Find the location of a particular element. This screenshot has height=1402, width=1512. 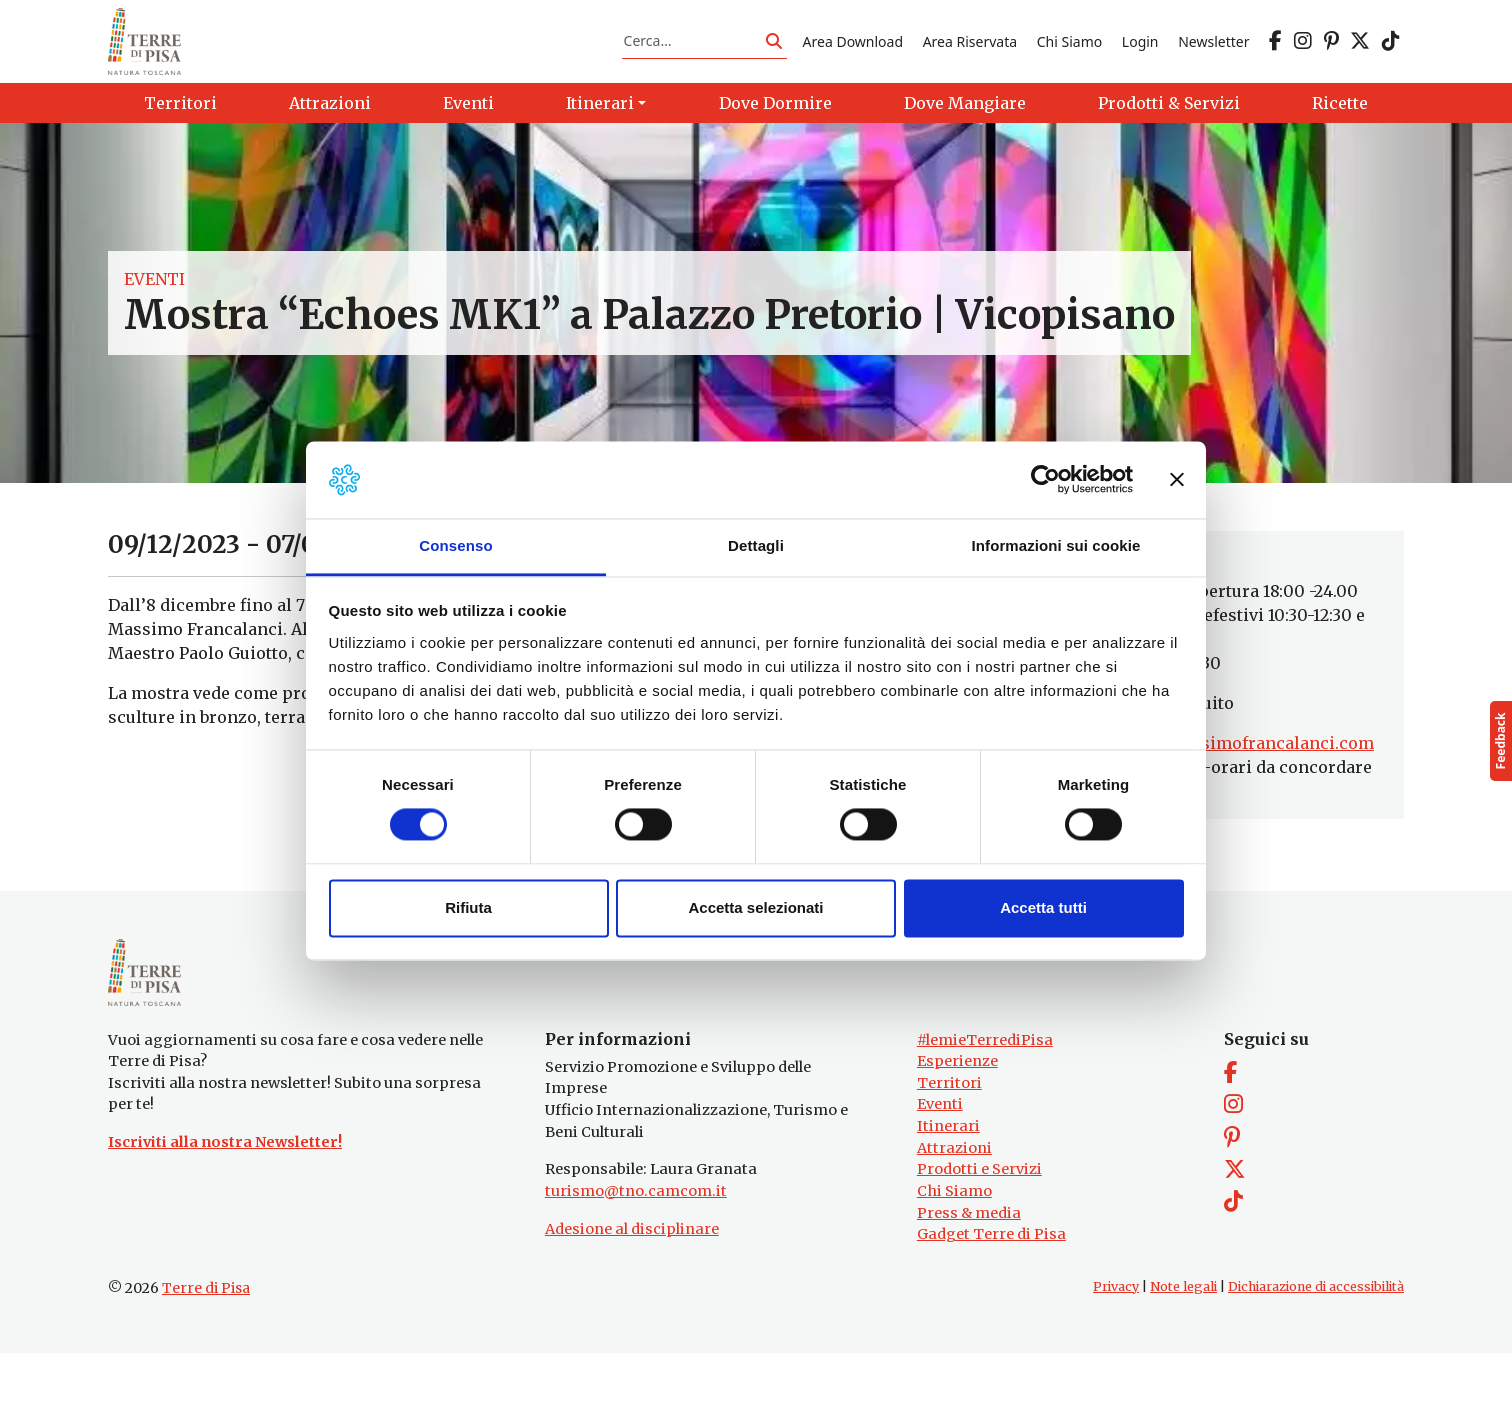

massimo@massimofrancalanci.com is located at coordinates (1225, 768).